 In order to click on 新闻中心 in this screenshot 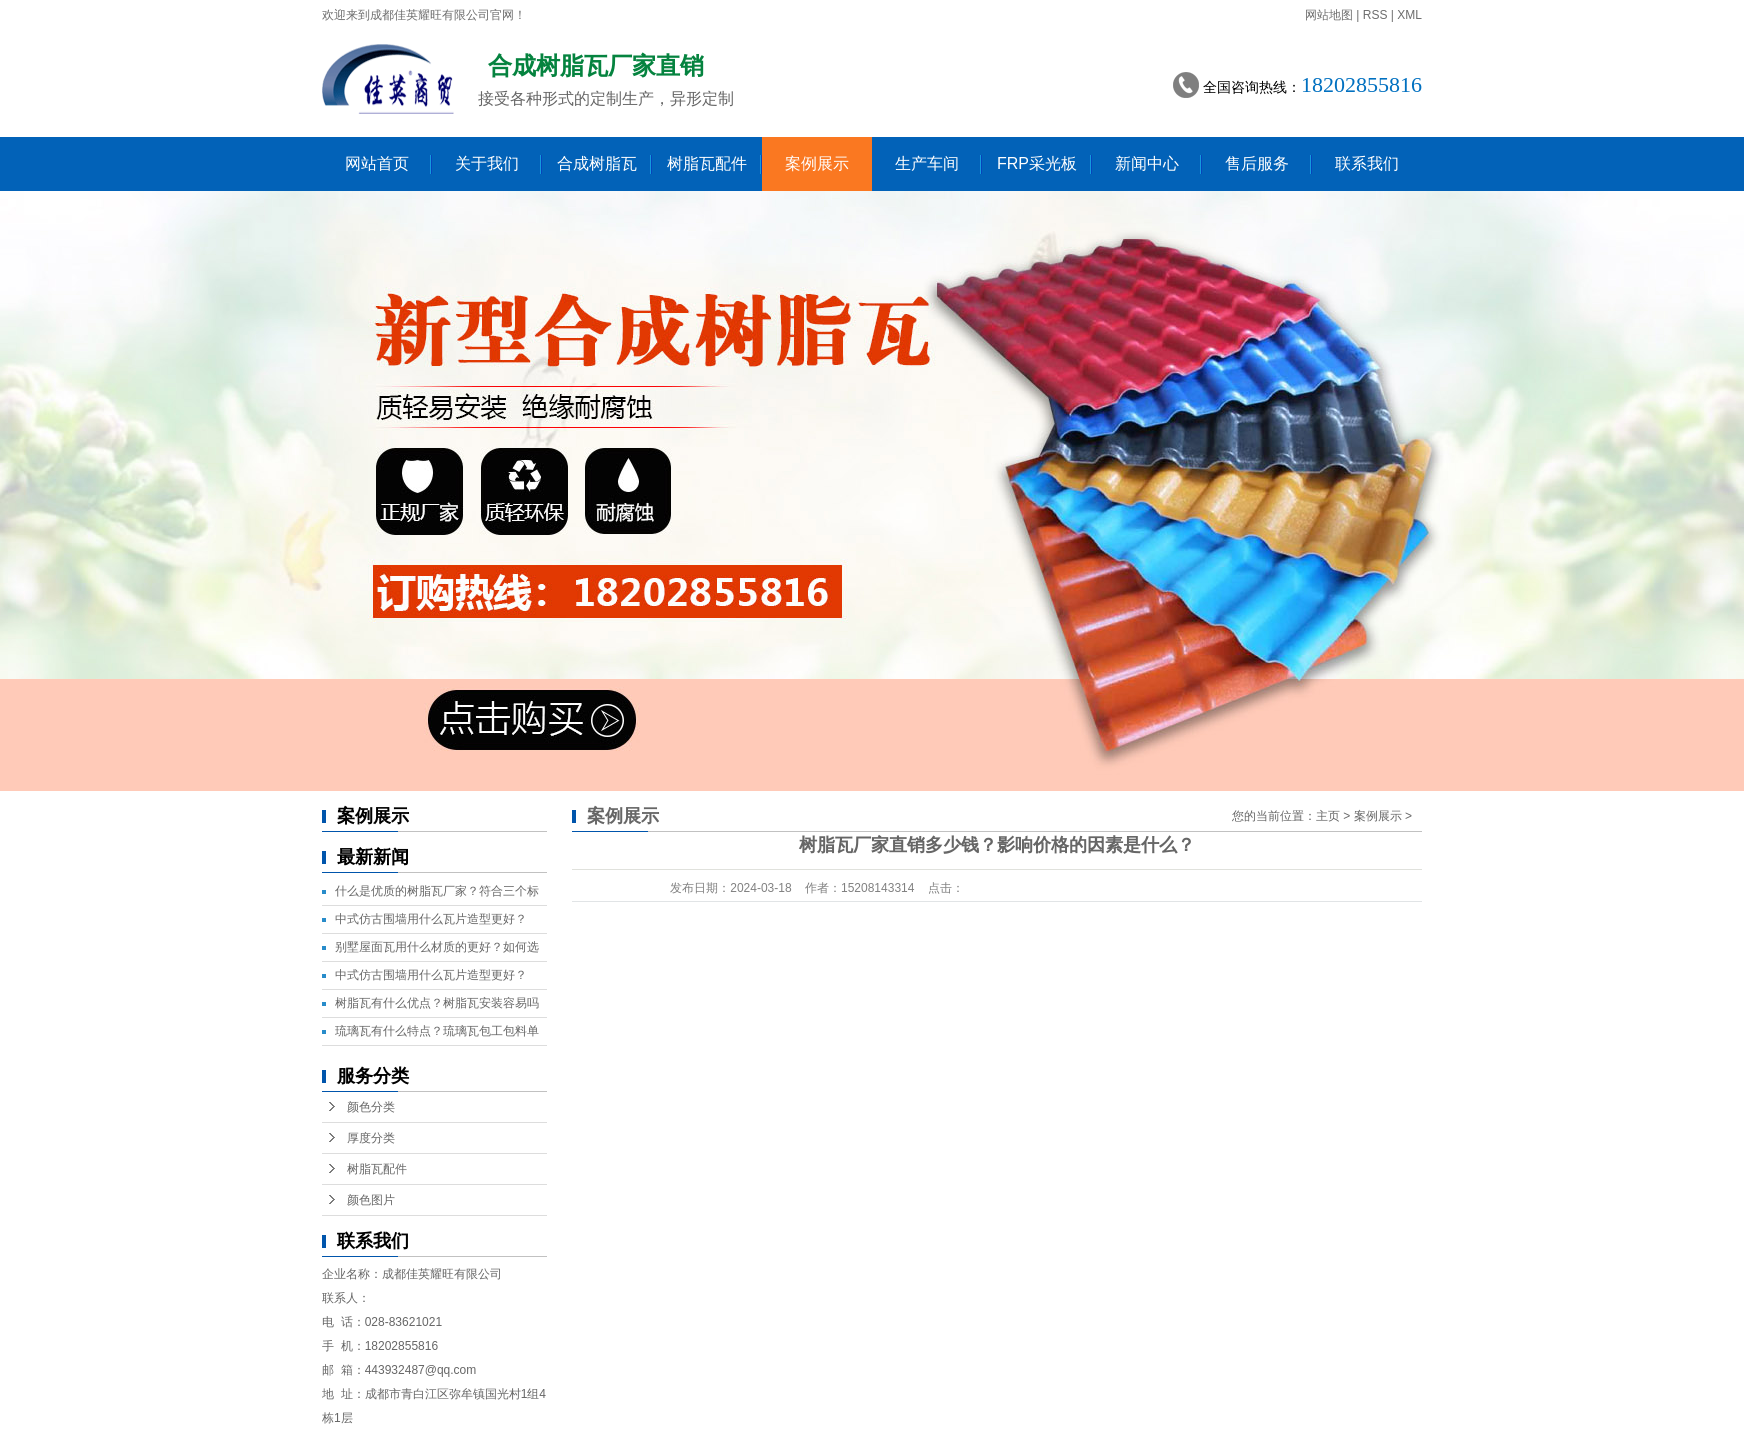, I will do `click(1147, 163)`.